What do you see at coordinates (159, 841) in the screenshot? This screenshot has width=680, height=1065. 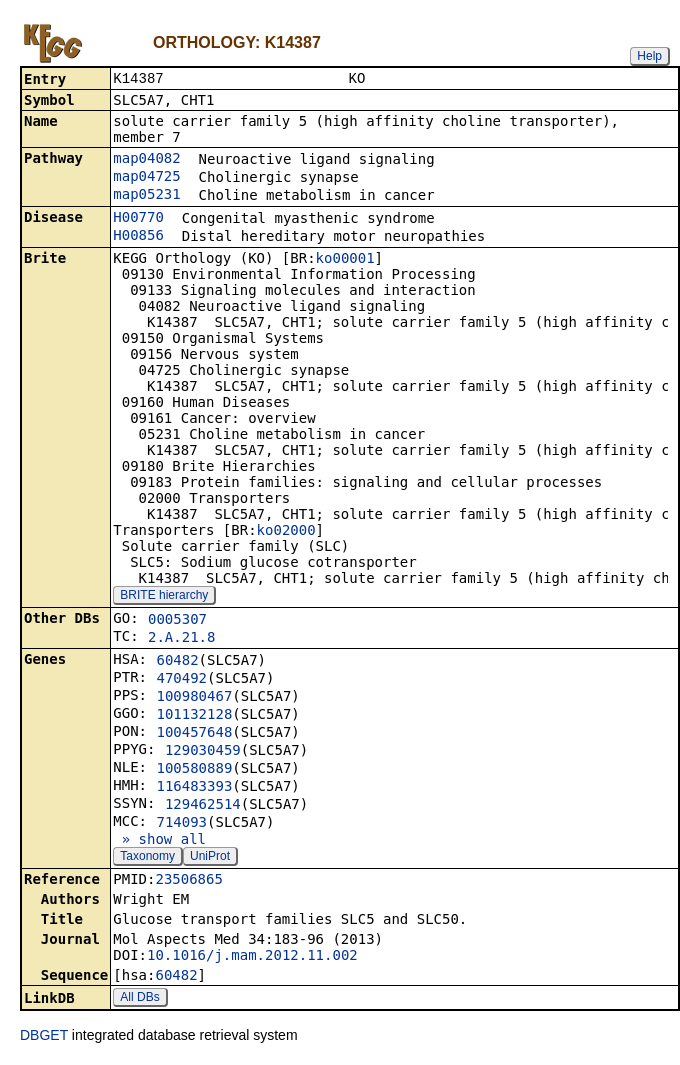 I see `» show all` at bounding box center [159, 841].